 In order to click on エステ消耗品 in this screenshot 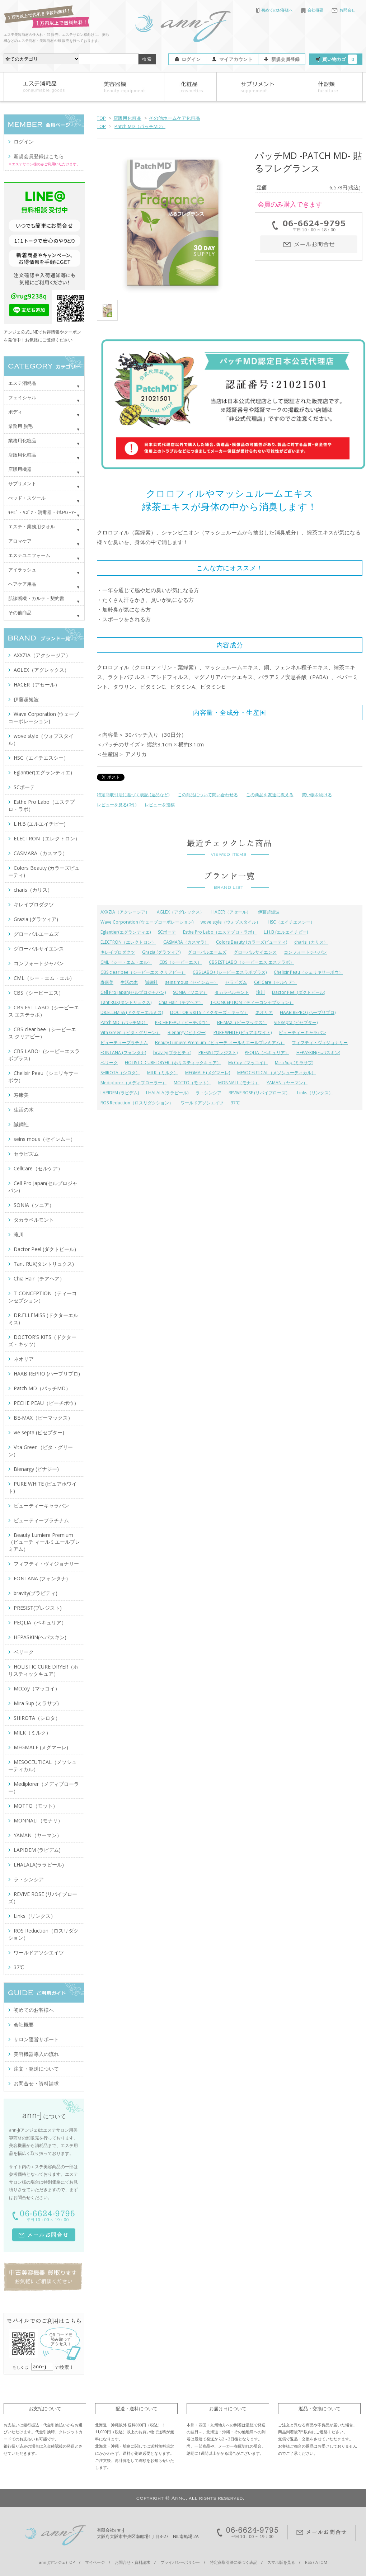, I will do `click(22, 383)`.